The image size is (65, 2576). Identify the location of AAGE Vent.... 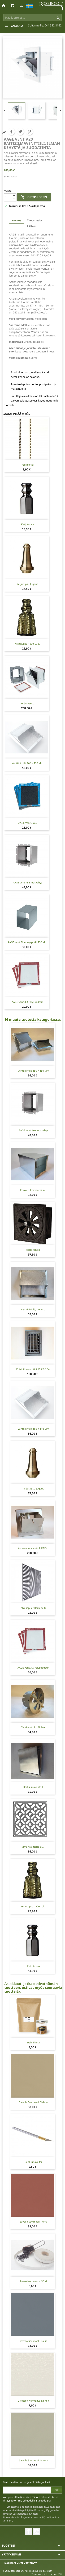
(27, 703).